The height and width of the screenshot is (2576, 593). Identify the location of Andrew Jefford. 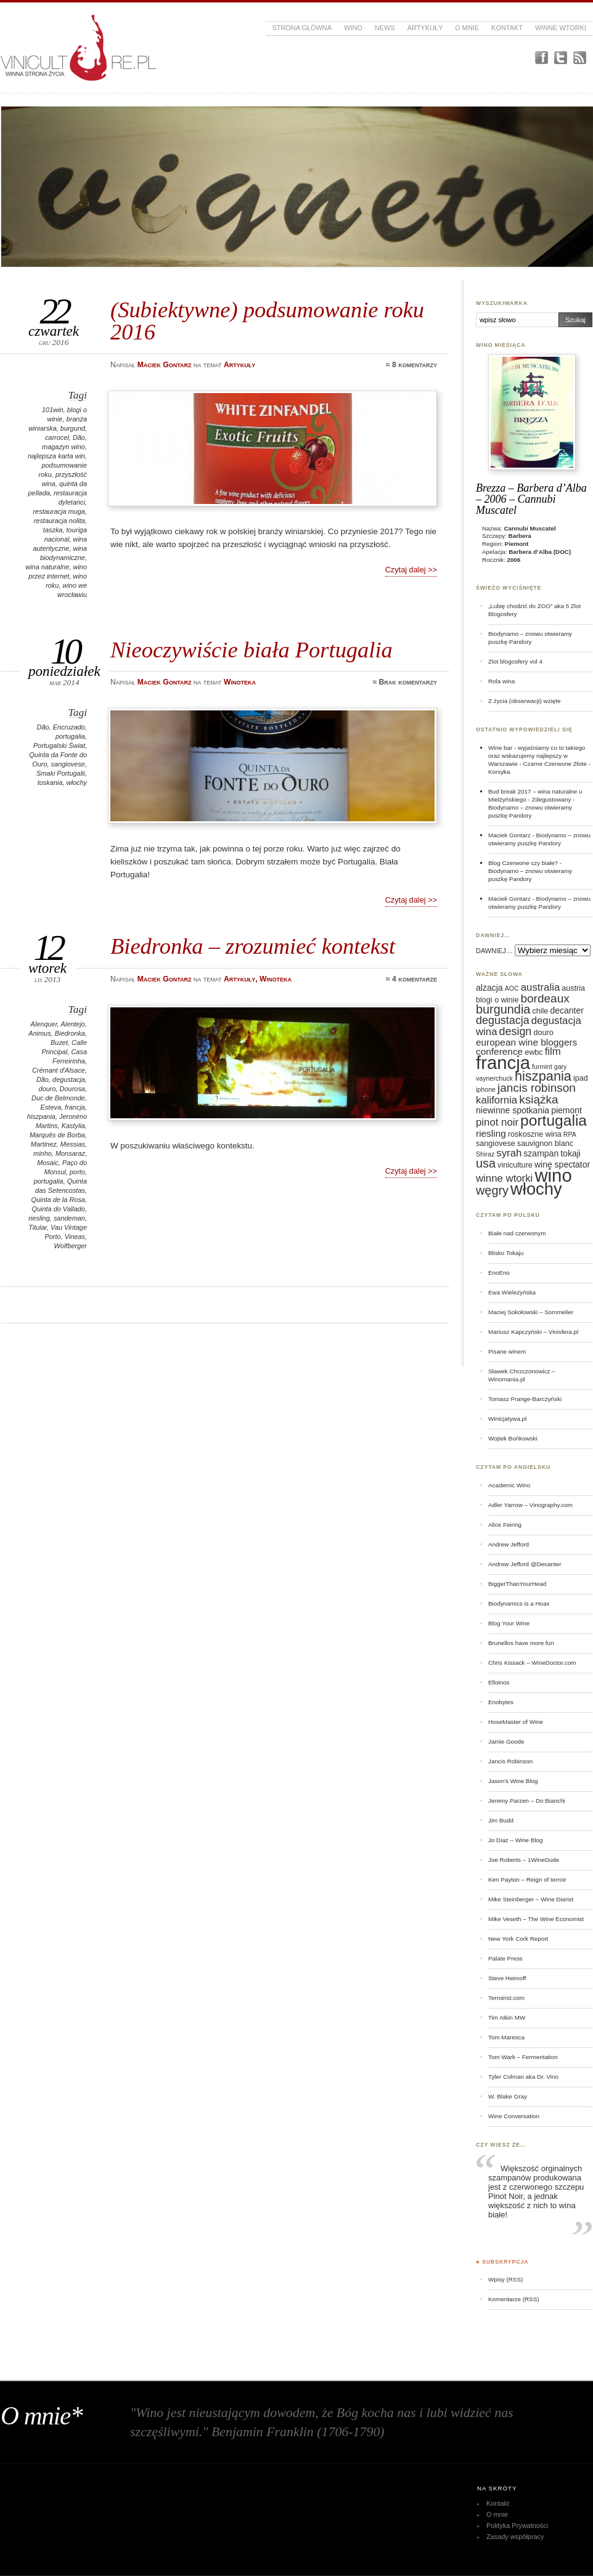
(508, 1544).